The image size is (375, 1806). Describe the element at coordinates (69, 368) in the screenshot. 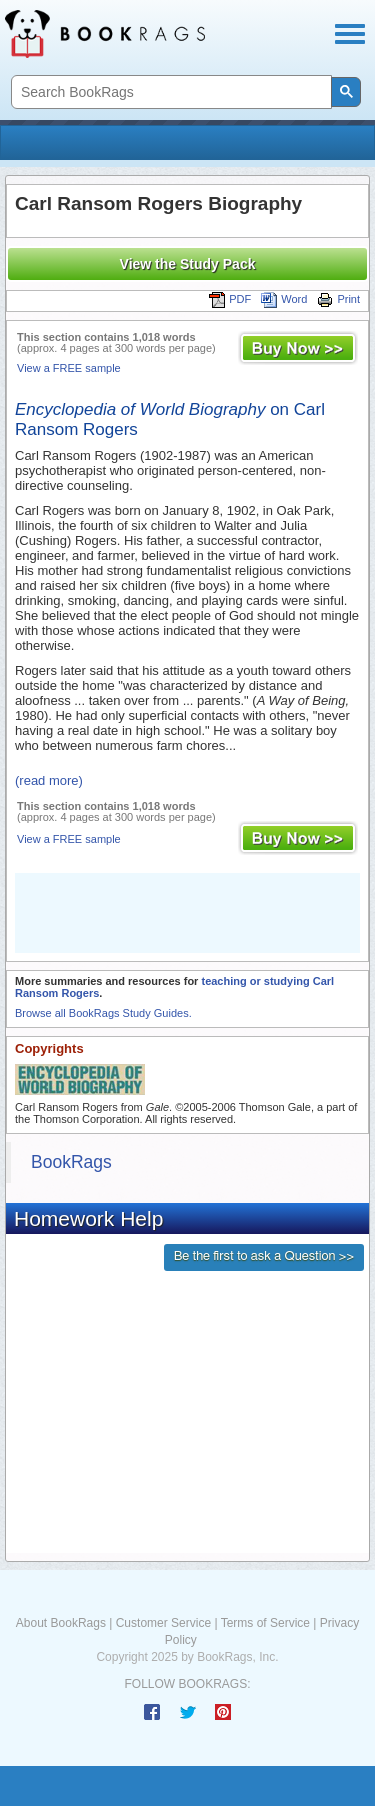

I see `View a FREE sample` at that location.